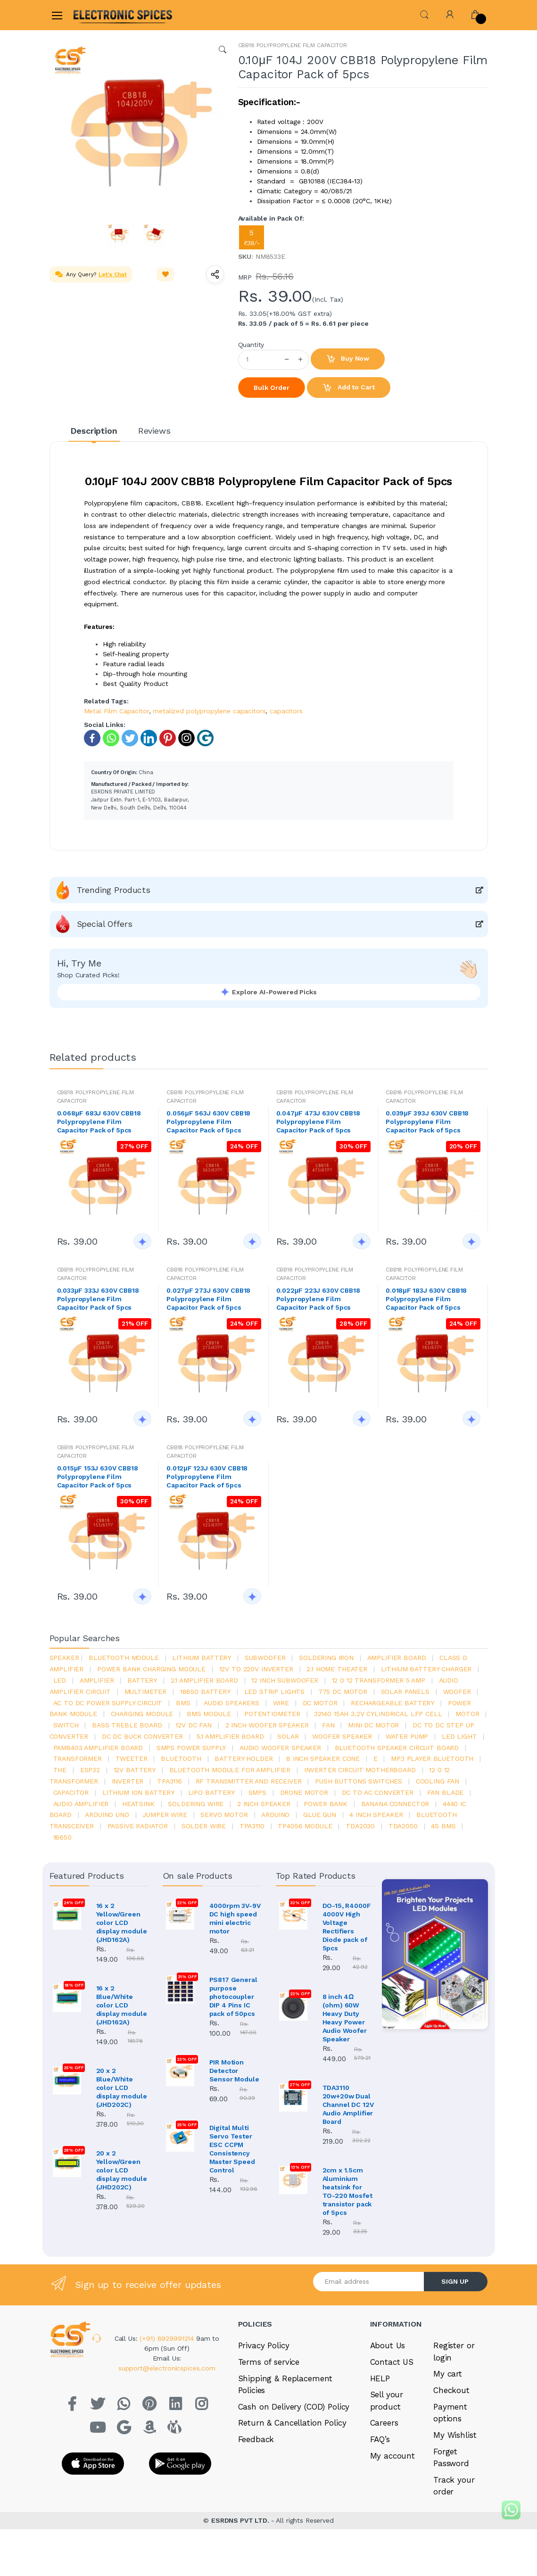  Describe the element at coordinates (426, 1669) in the screenshot. I see `lithium battery charger` at that location.